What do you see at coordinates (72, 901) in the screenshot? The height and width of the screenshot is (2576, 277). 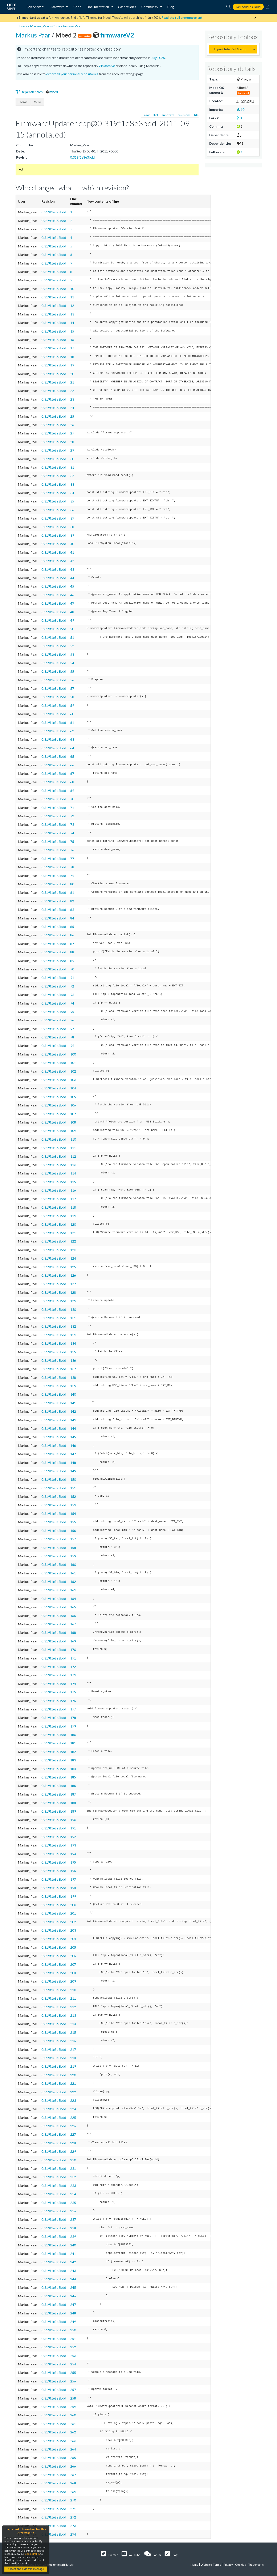 I see `82` at bounding box center [72, 901].